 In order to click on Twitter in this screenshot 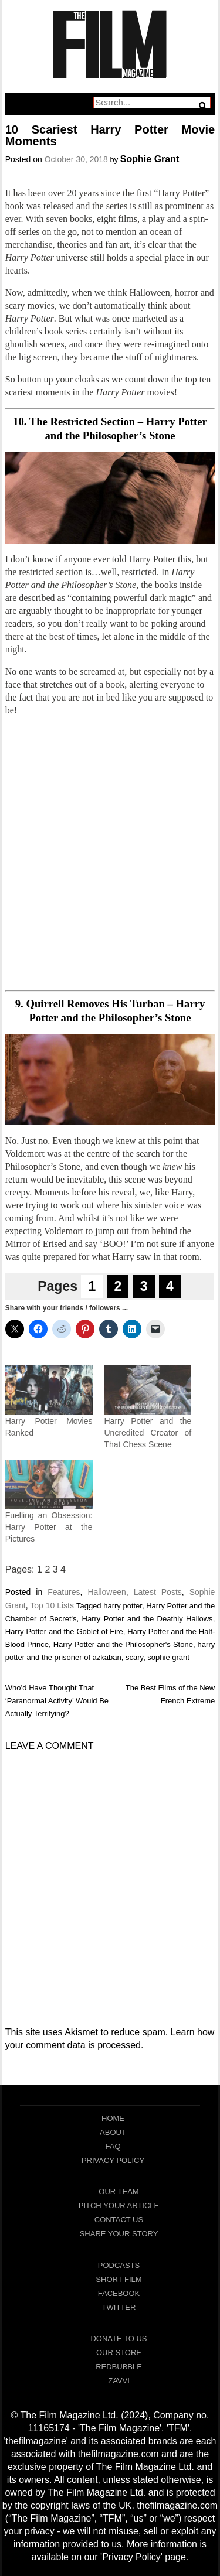, I will do `click(119, 2307)`.